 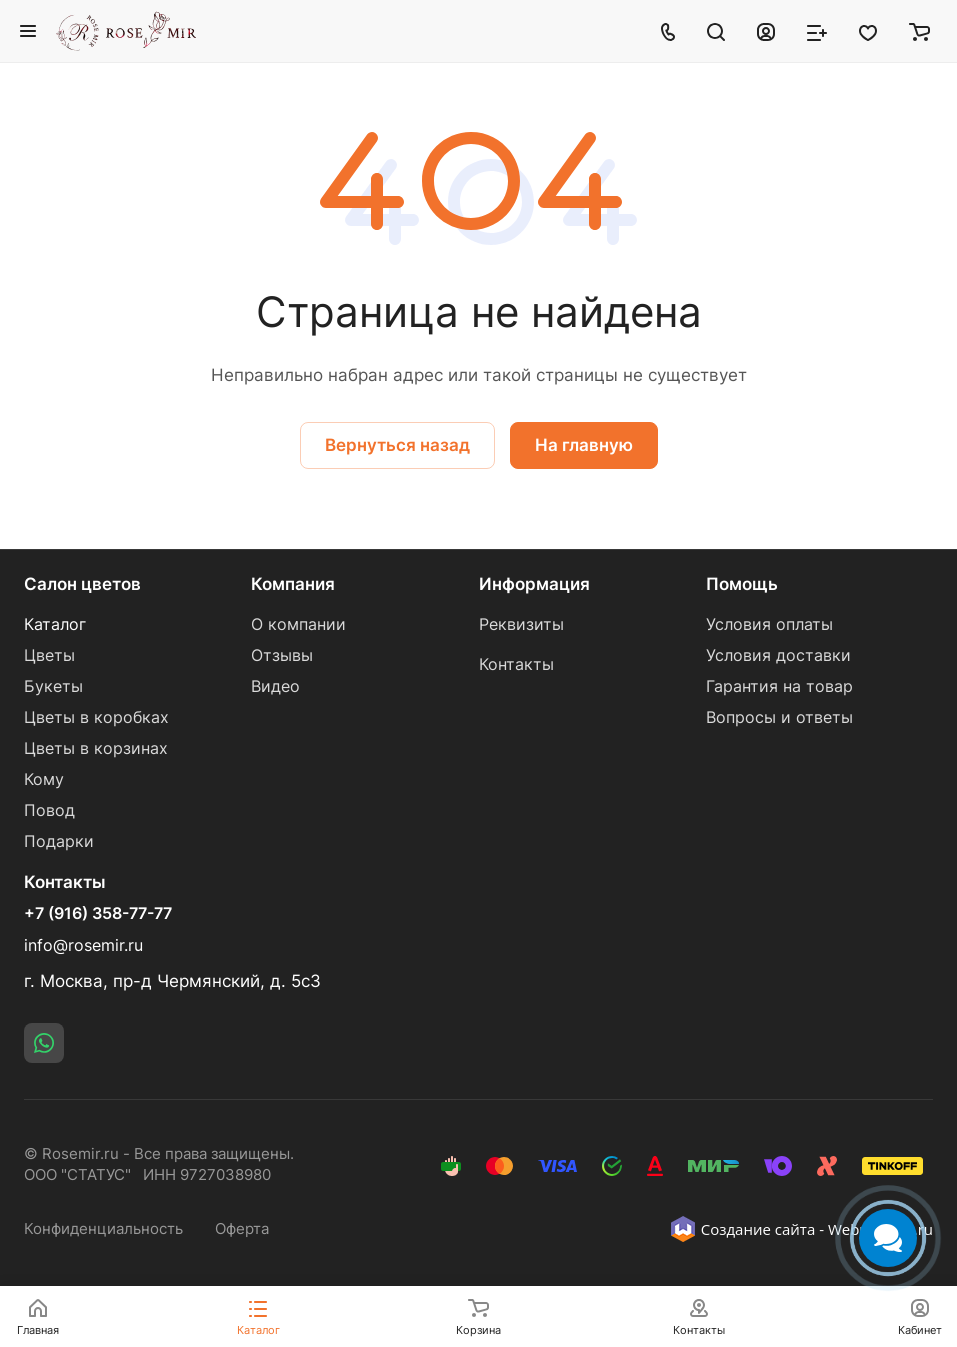 I want to click on Повод, so click(x=49, y=810).